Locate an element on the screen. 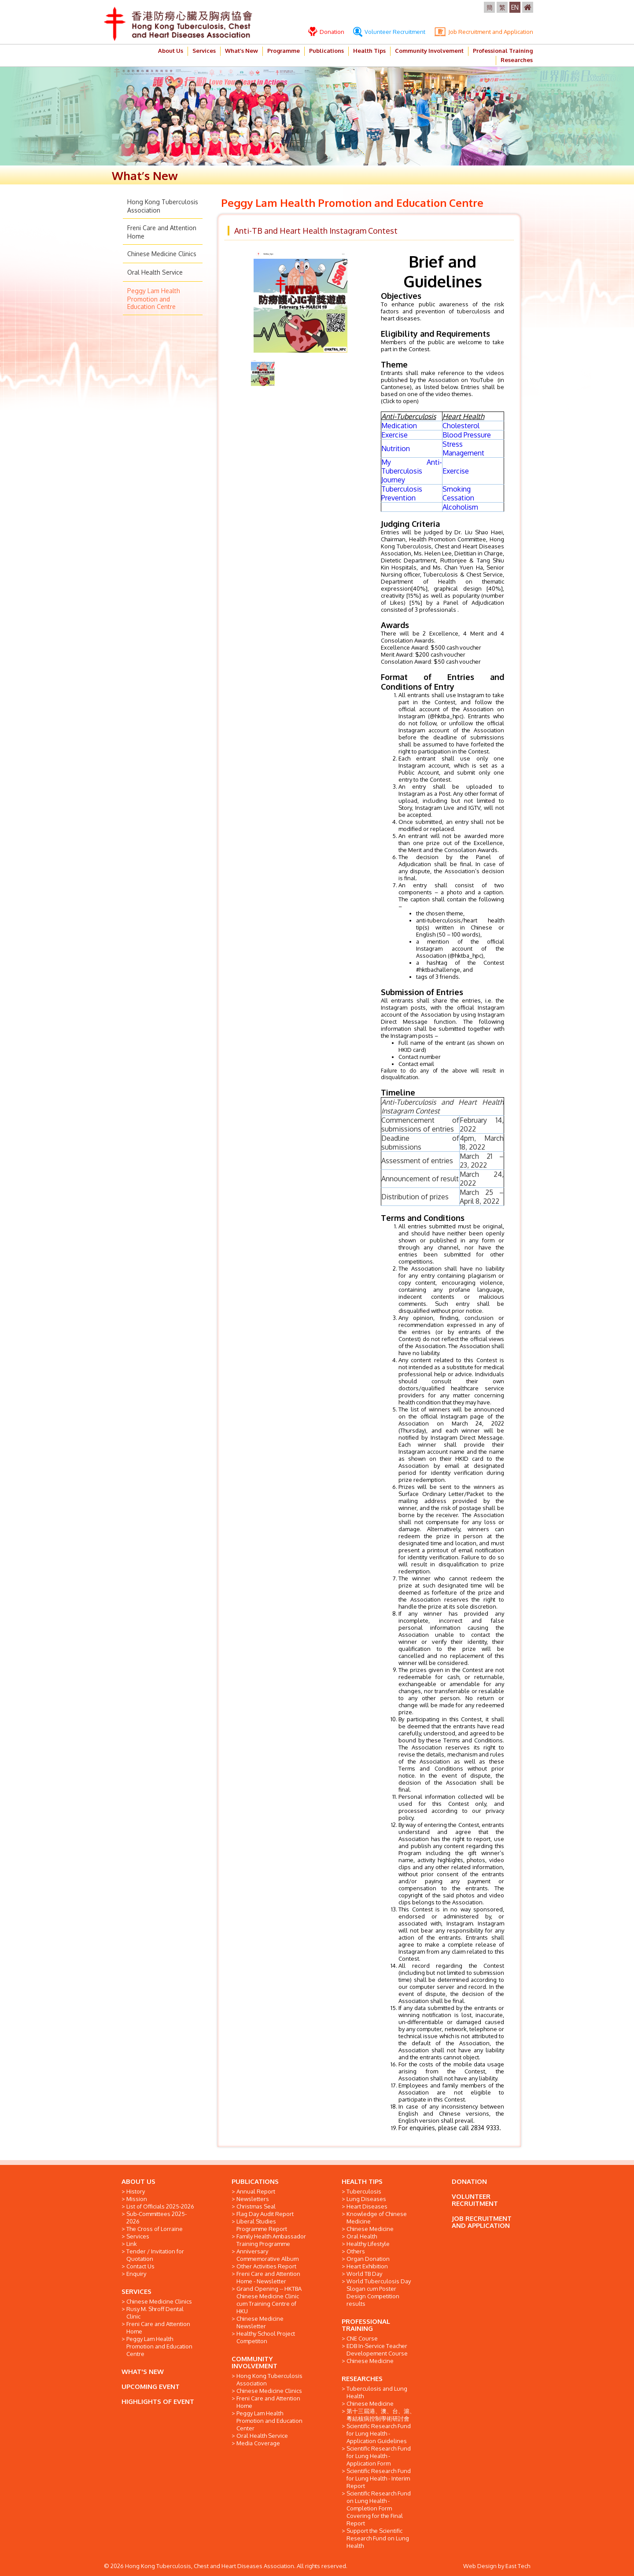 Image resolution: width=634 pixels, height=2576 pixels. Rusy M. Shroff Dental Clinic is located at coordinates (155, 2312).